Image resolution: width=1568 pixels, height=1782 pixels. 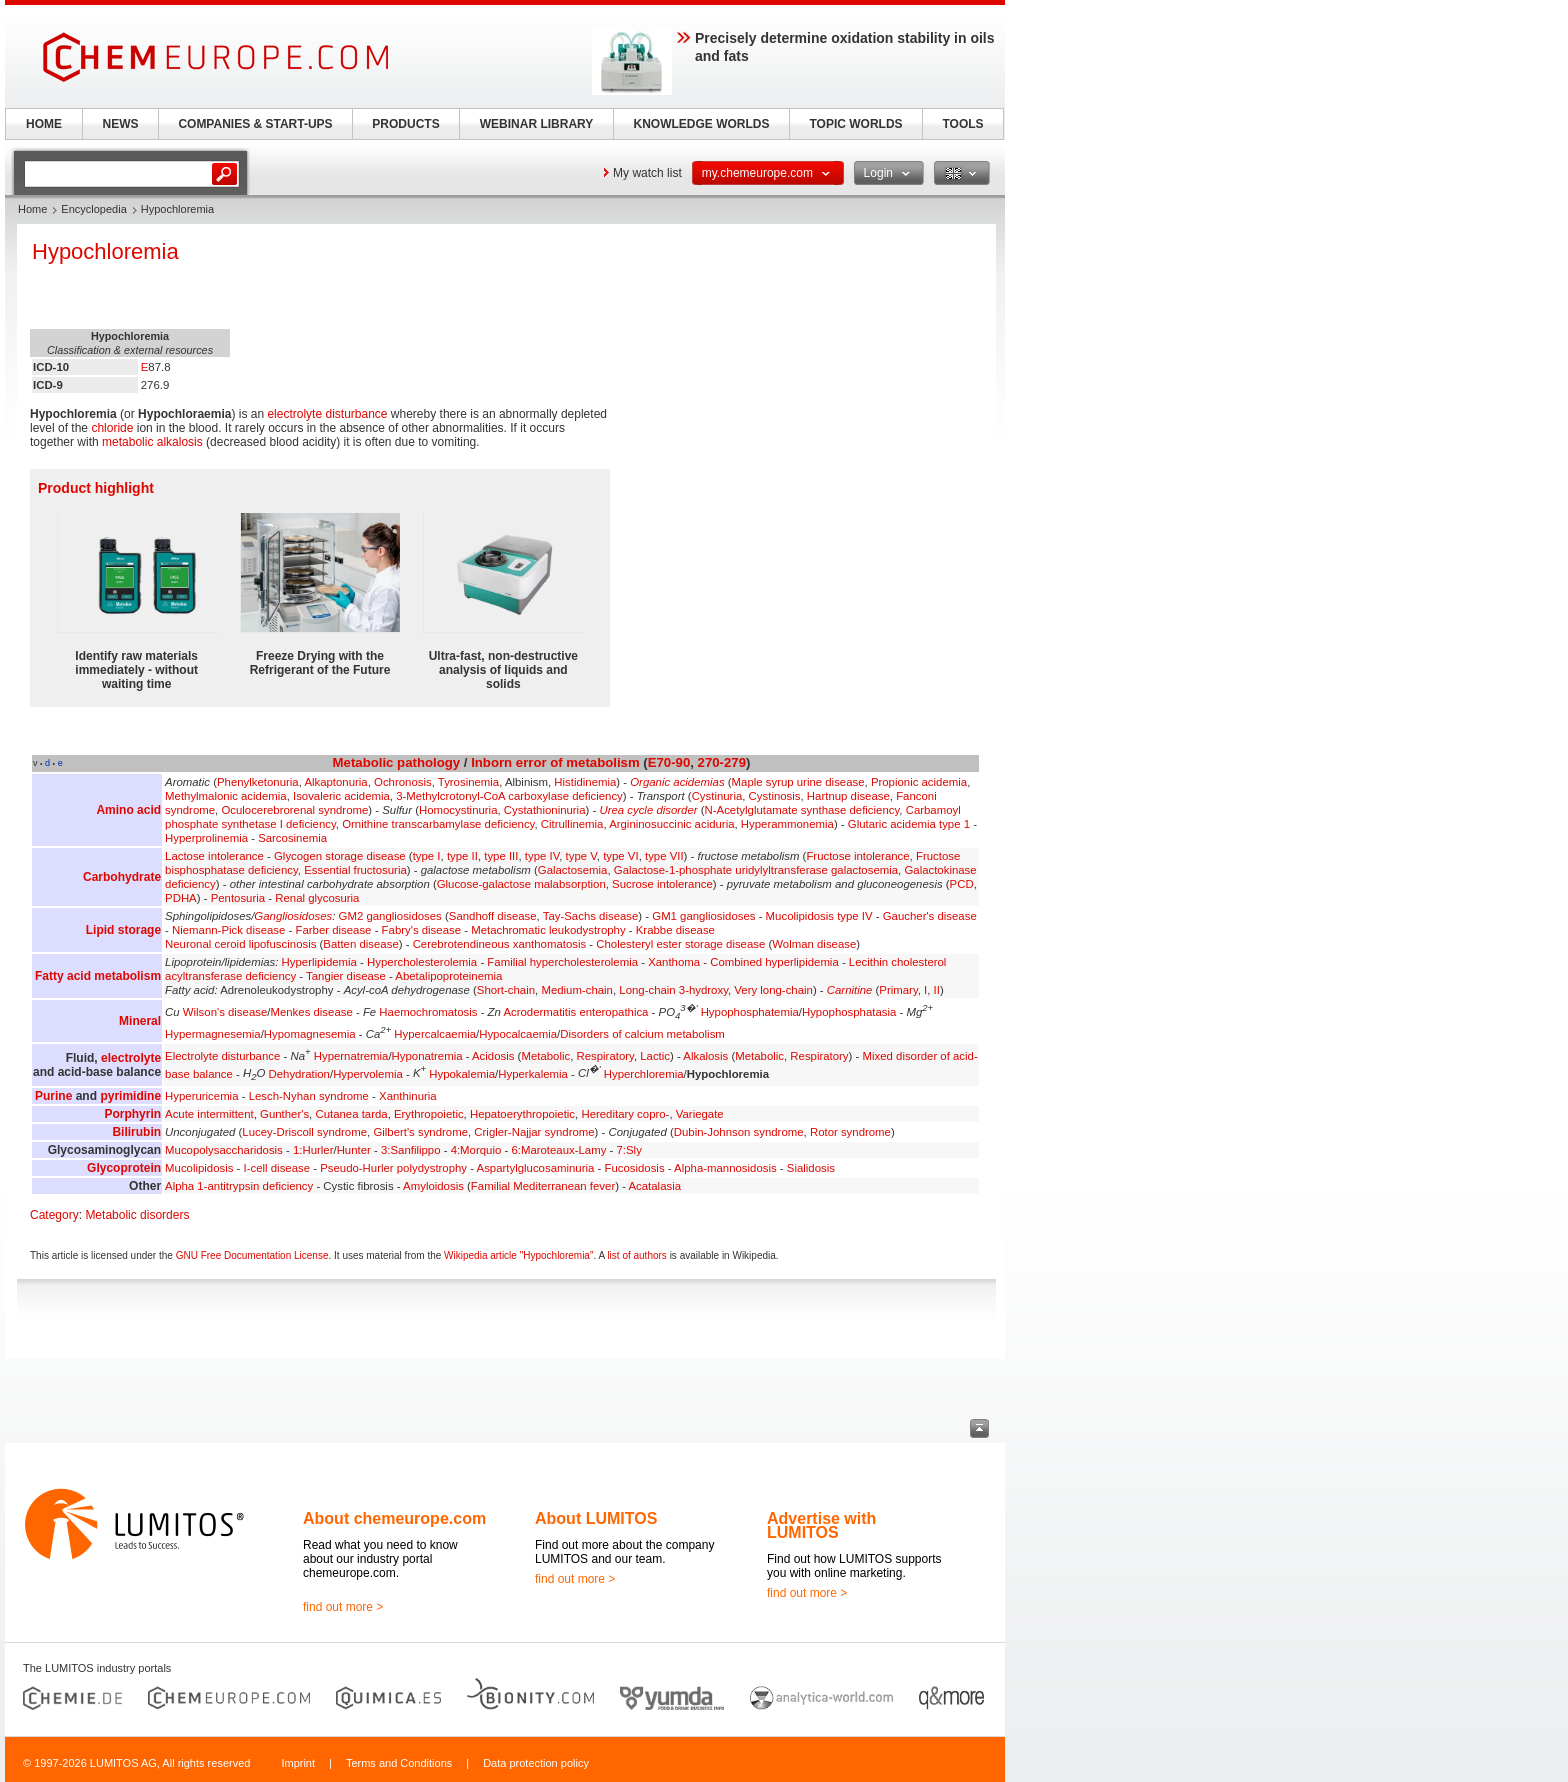 What do you see at coordinates (850, 990) in the screenshot?
I see `Carnitine` at bounding box center [850, 990].